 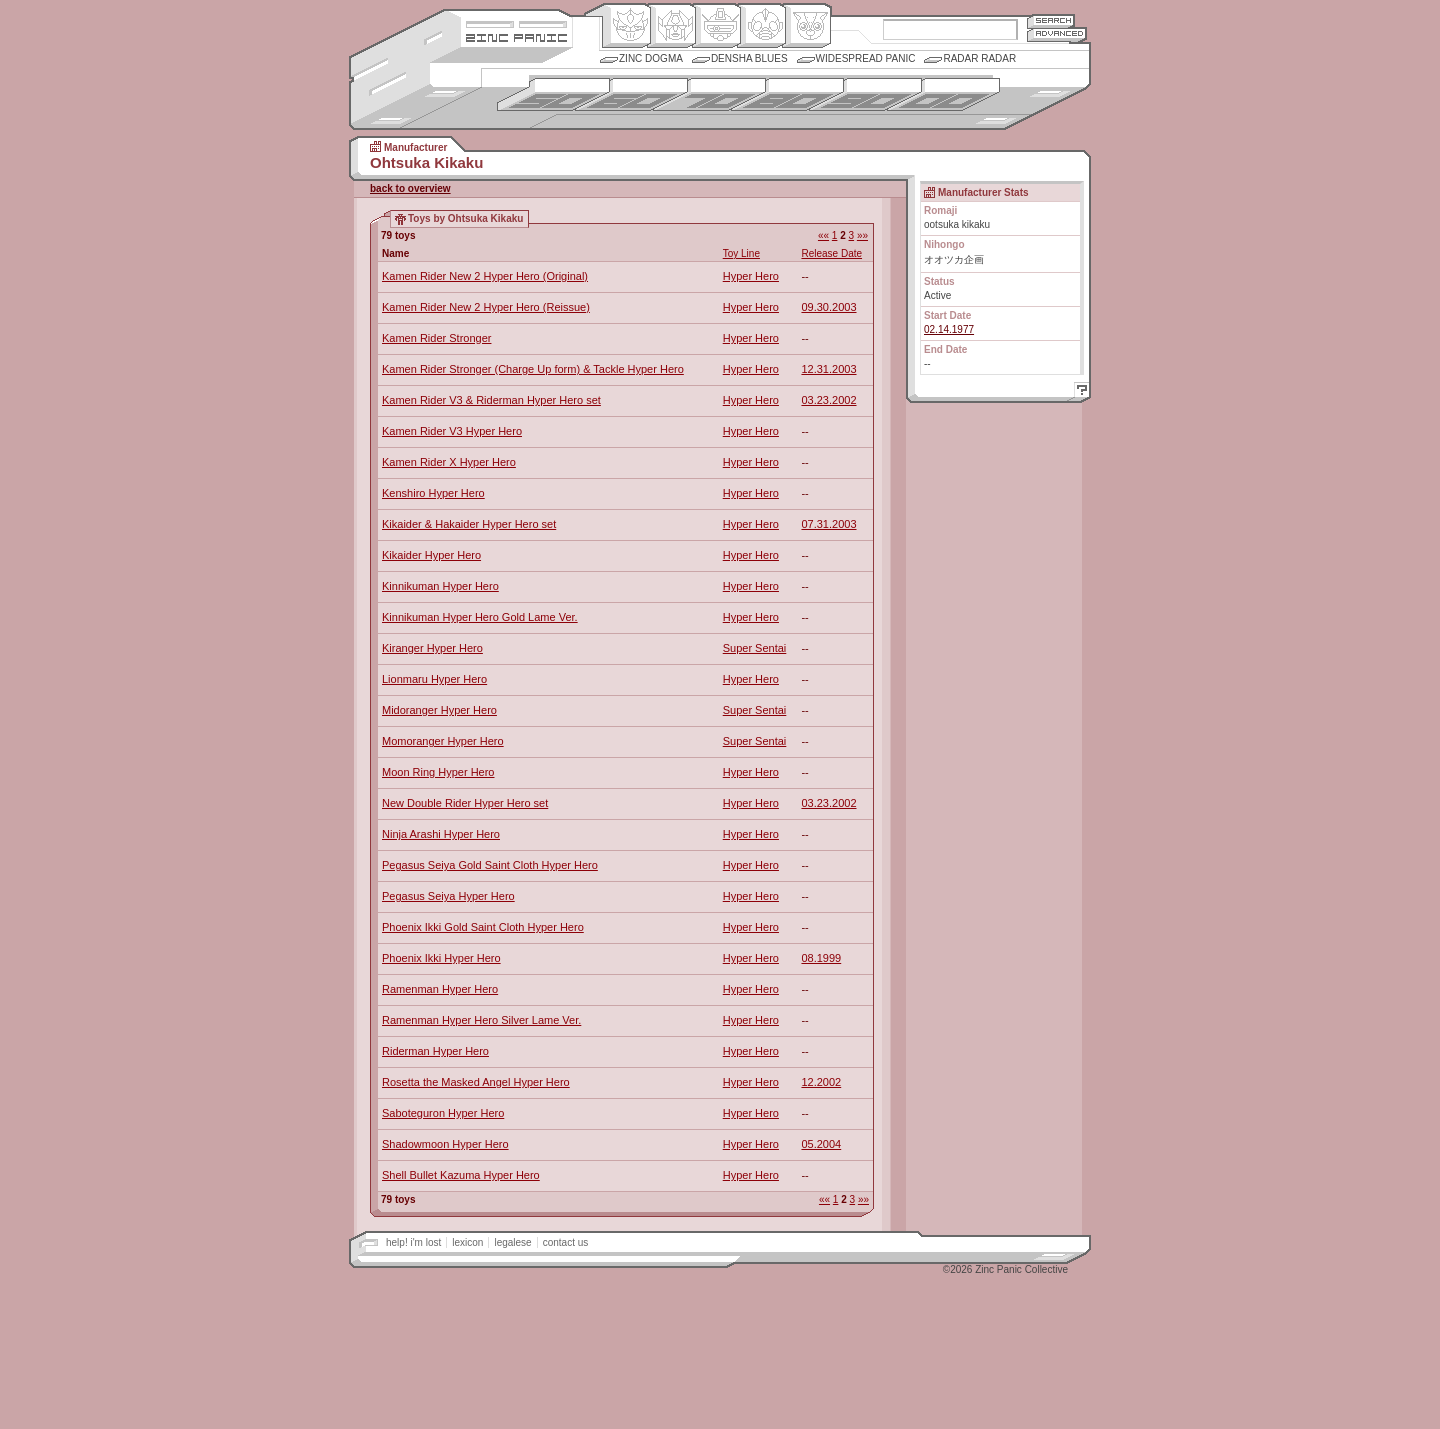 What do you see at coordinates (452, 431) in the screenshot?
I see `Kamen Rider V3 Hyper Hero` at bounding box center [452, 431].